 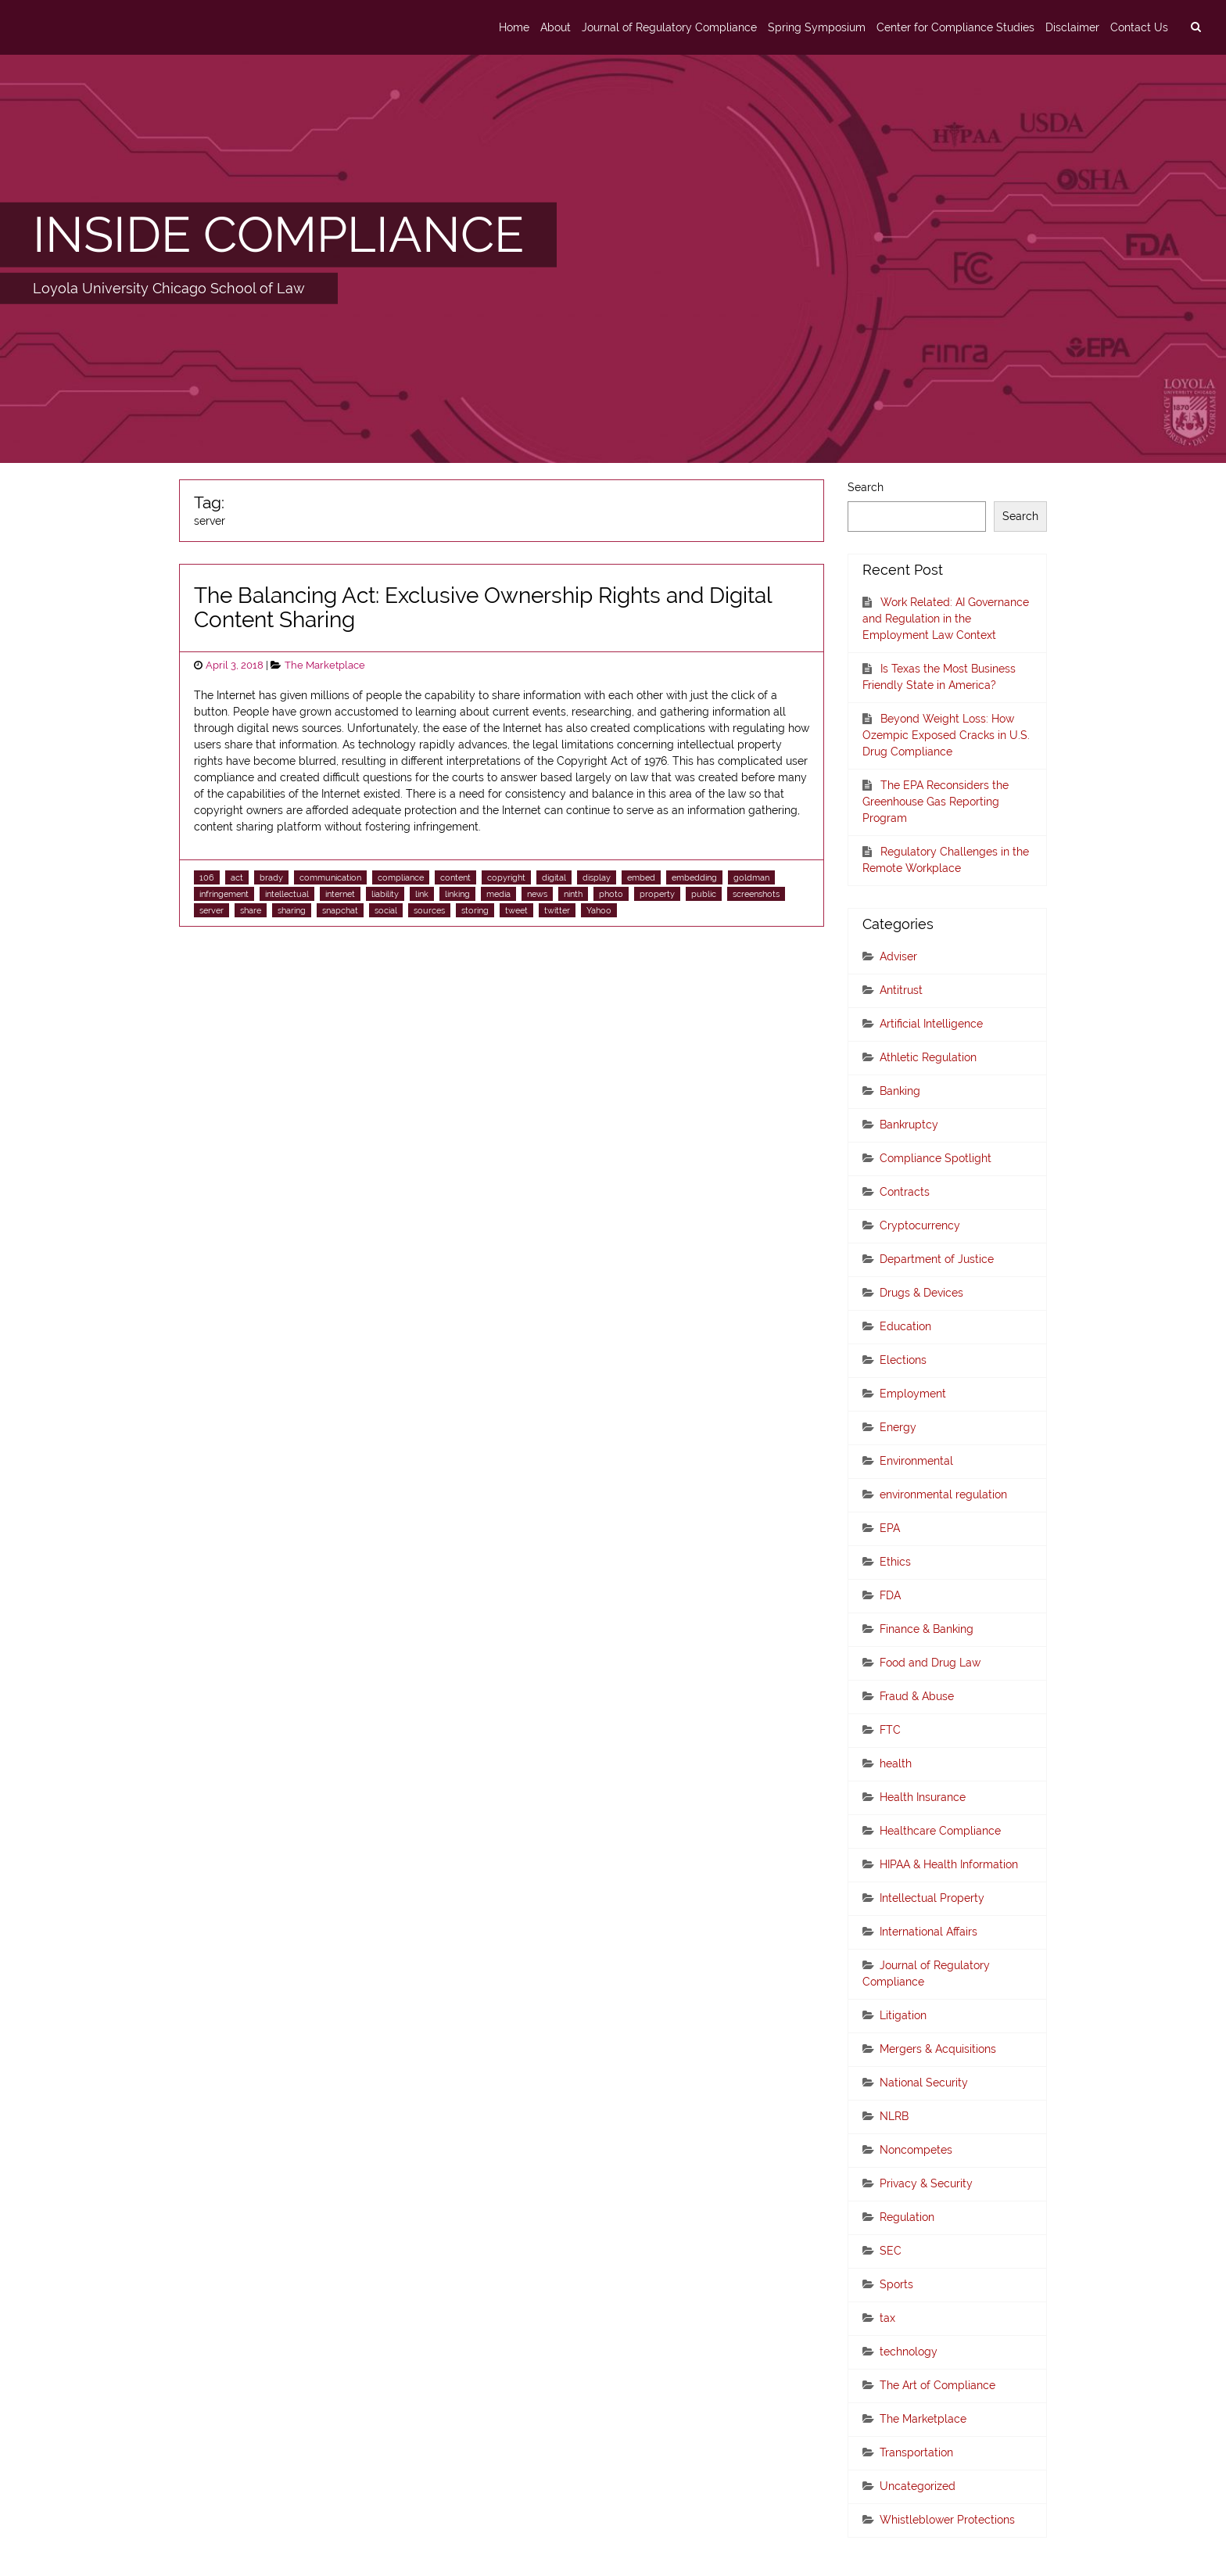 I want to click on content, so click(x=455, y=877).